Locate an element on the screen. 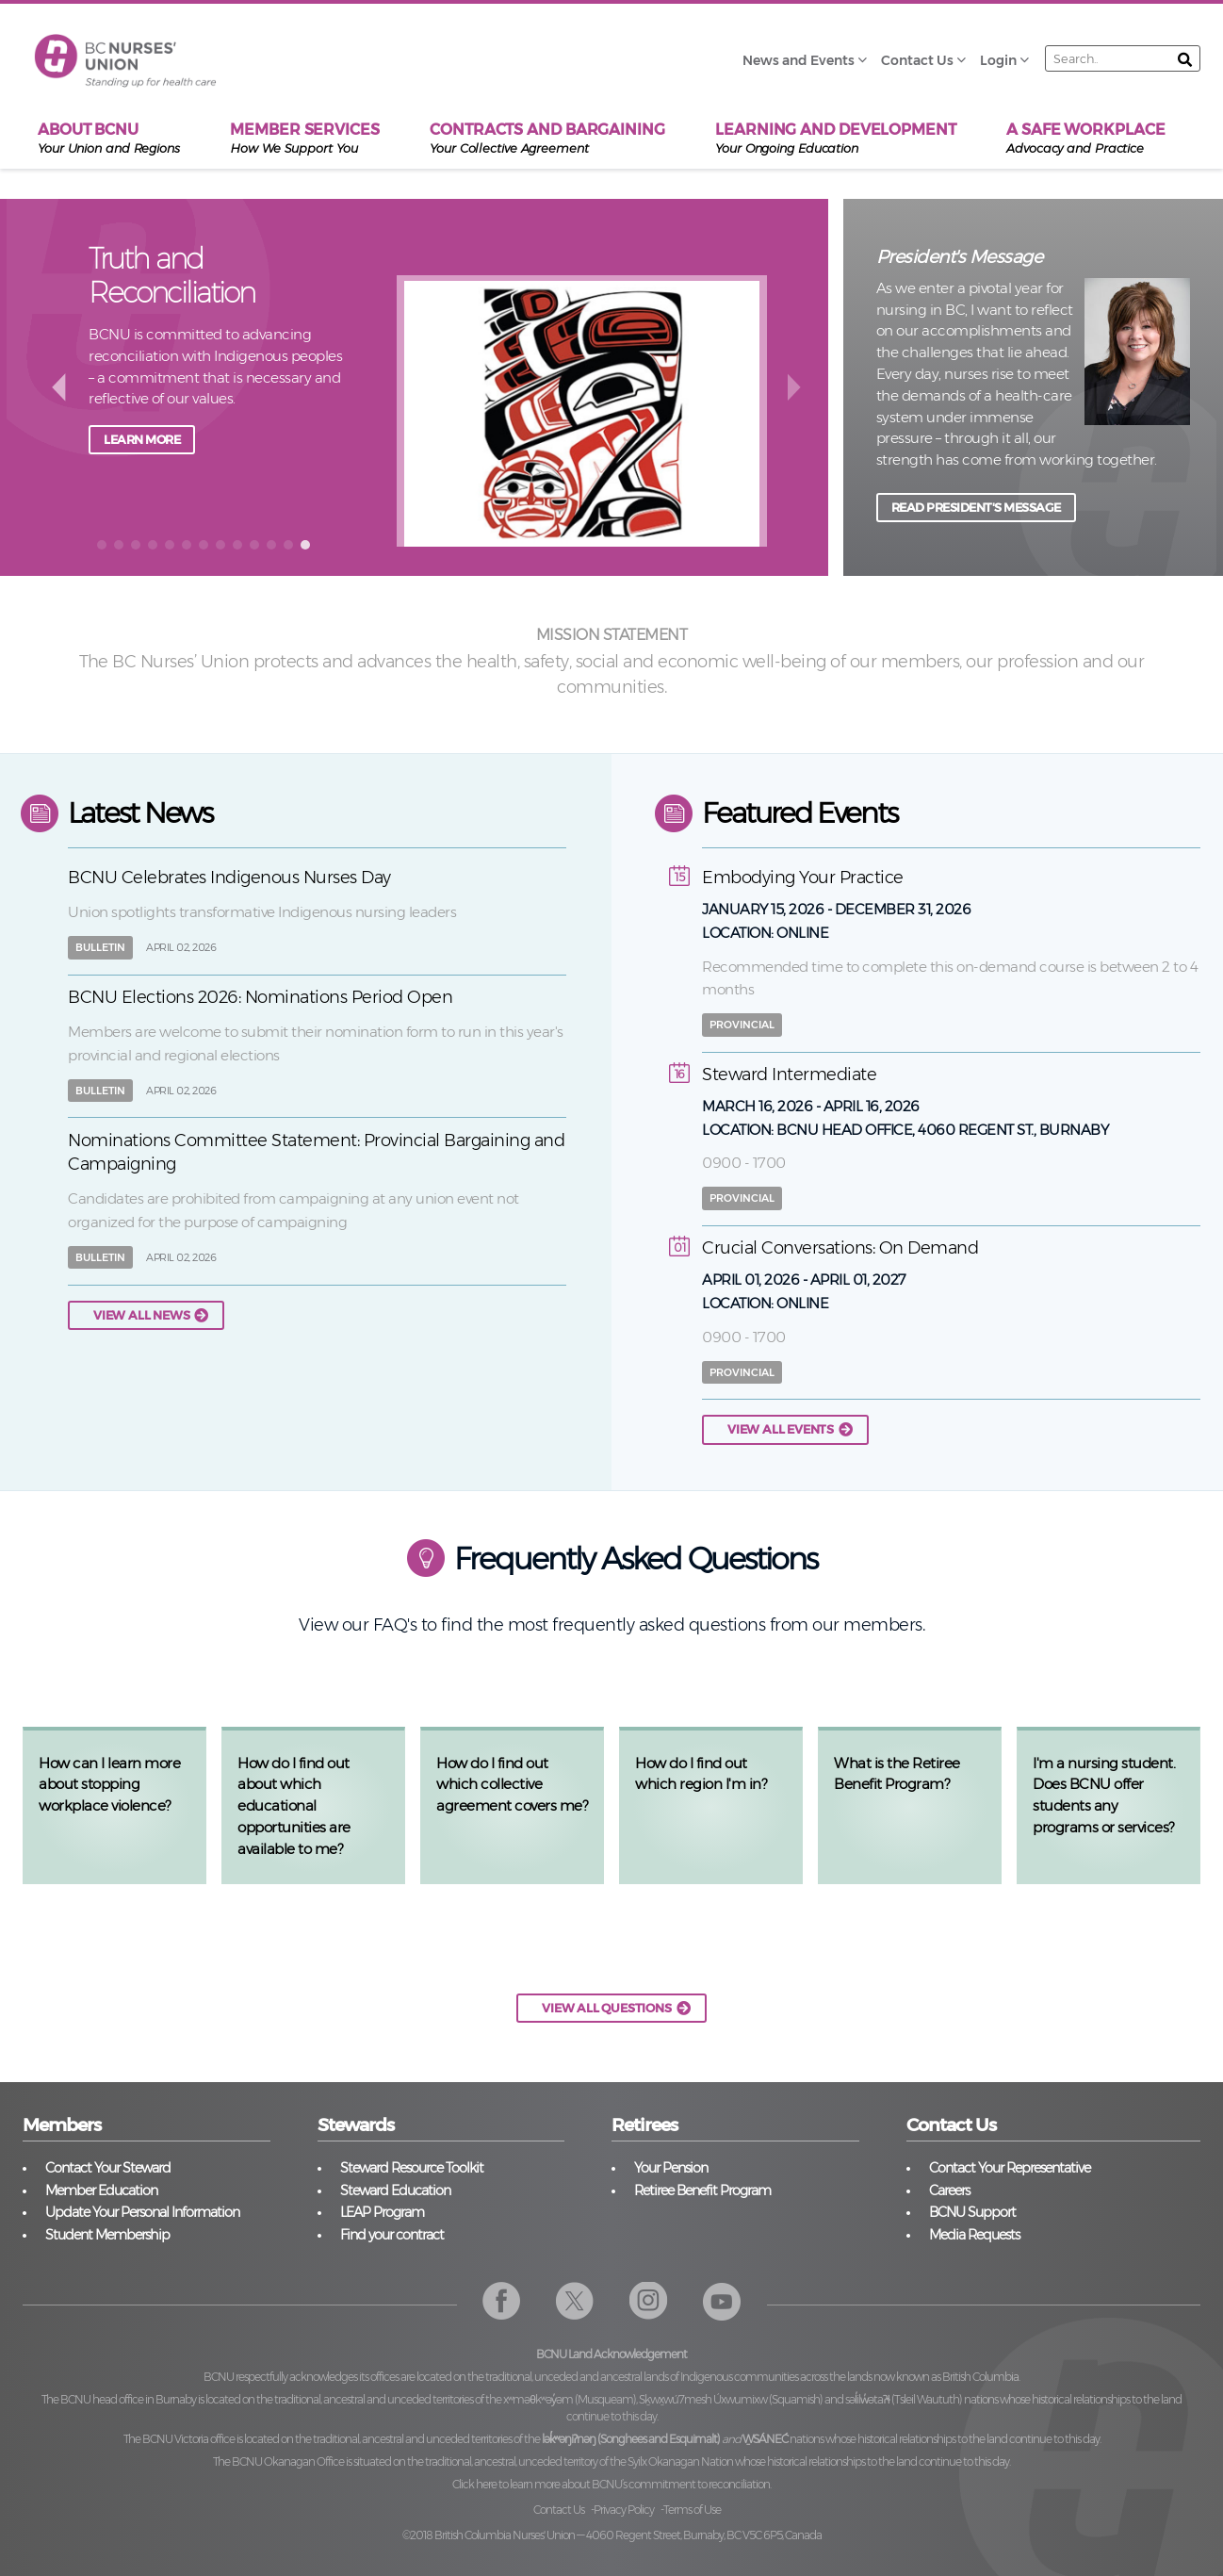 Image resolution: width=1223 pixels, height=2576 pixels. About BCNU [menuitem] is located at coordinates (109, 139).